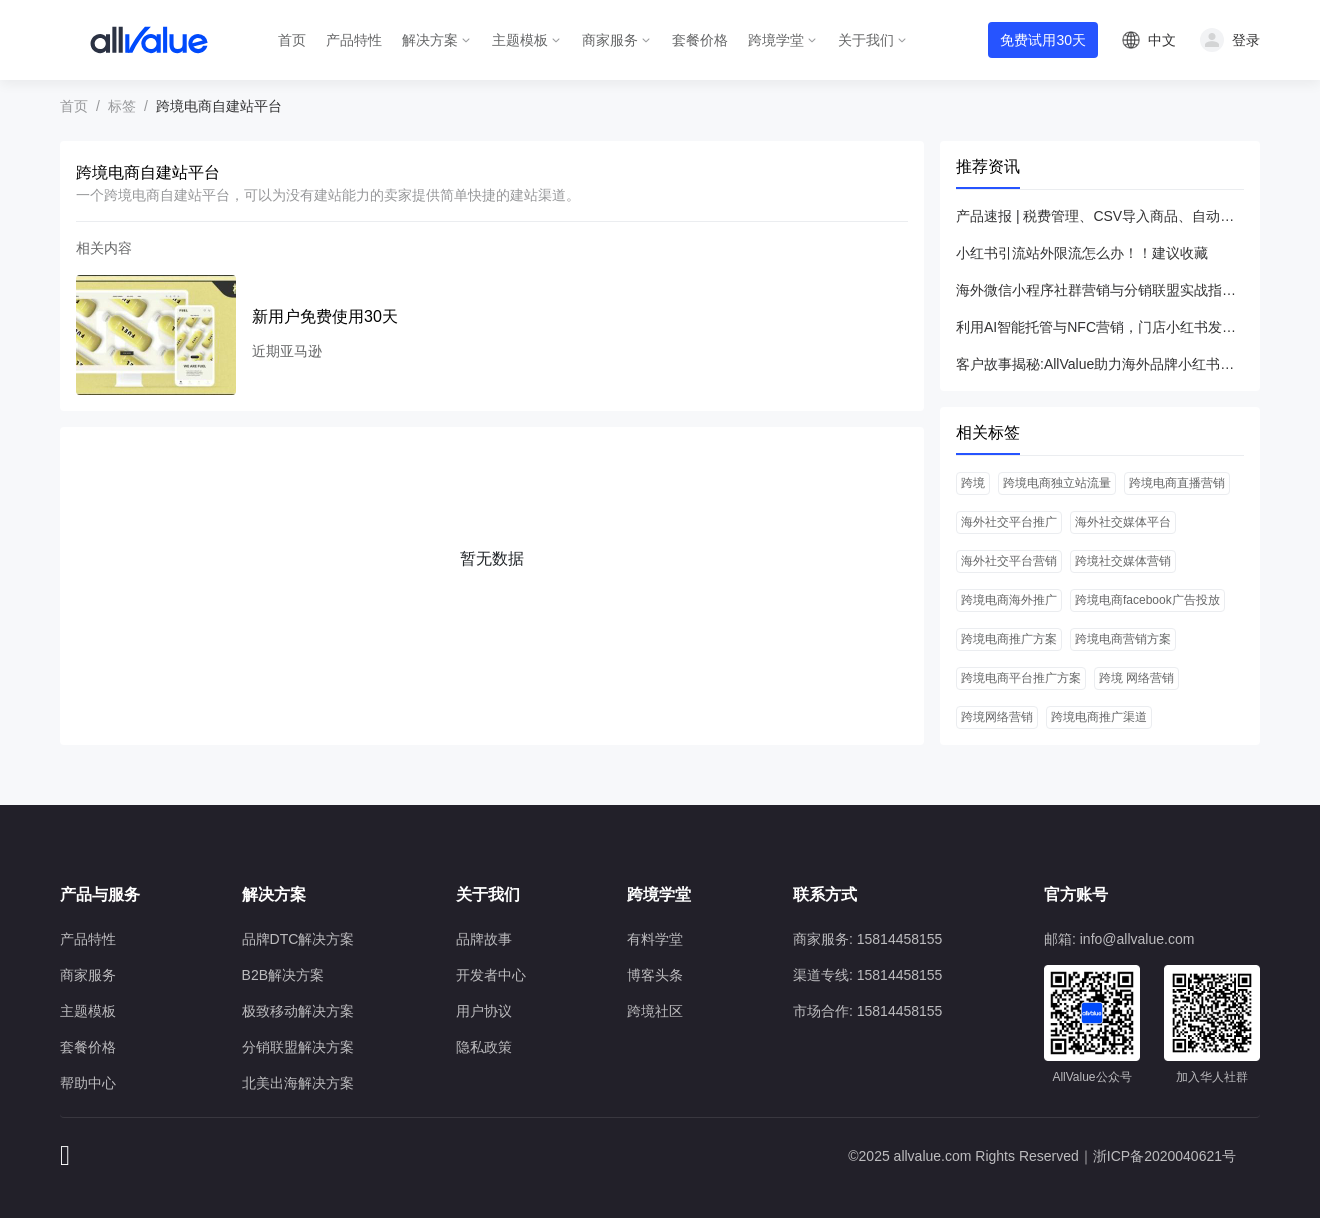  What do you see at coordinates (1123, 639) in the screenshot?
I see `跨境电商营销方案` at bounding box center [1123, 639].